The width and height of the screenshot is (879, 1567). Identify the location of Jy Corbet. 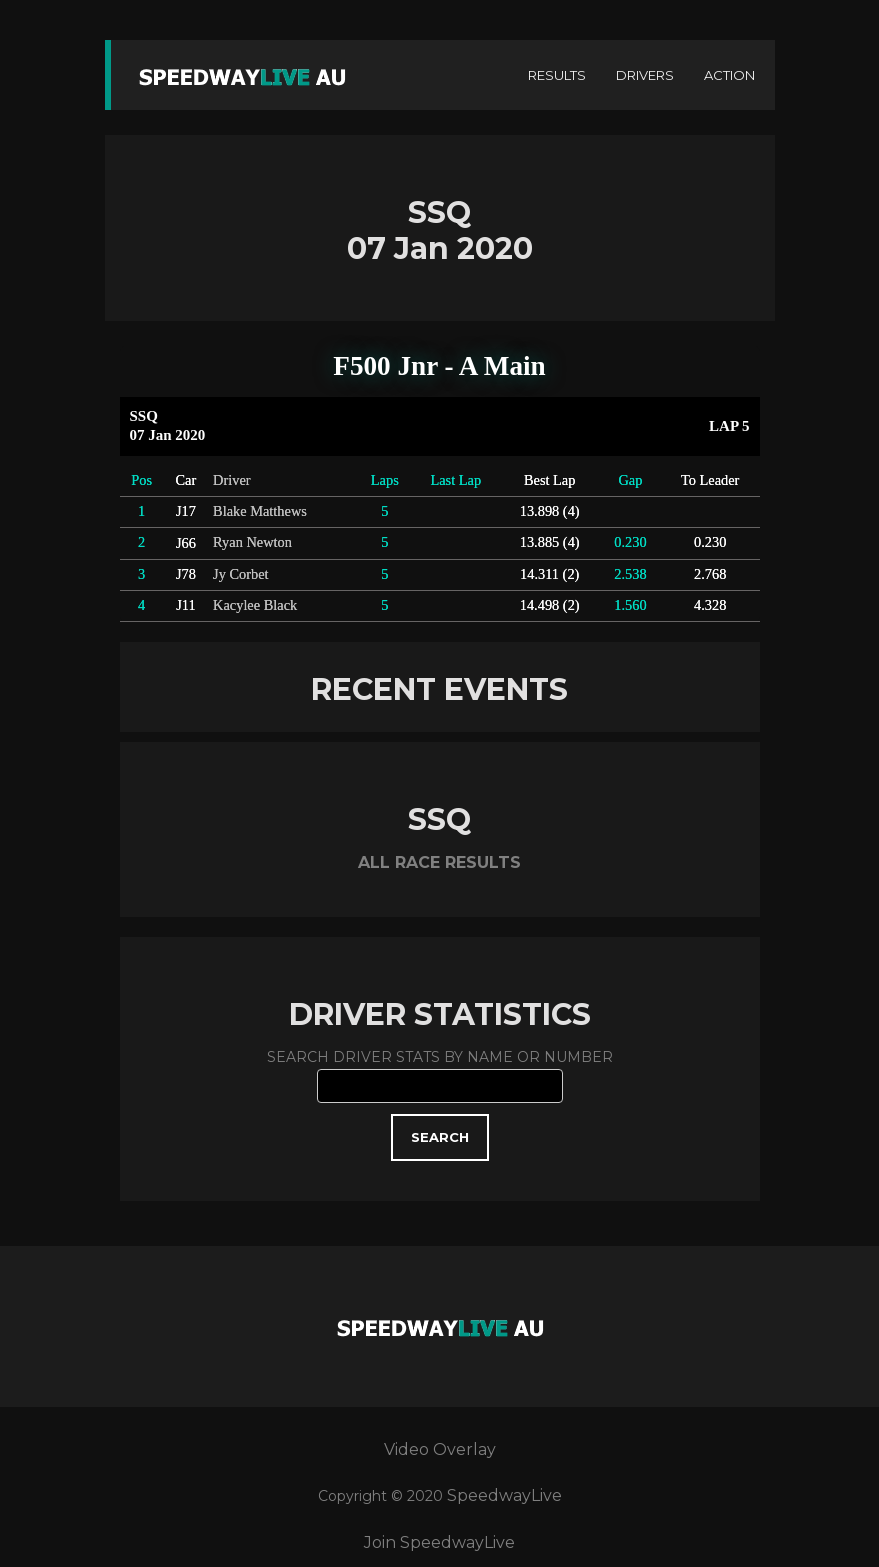
(241, 574).